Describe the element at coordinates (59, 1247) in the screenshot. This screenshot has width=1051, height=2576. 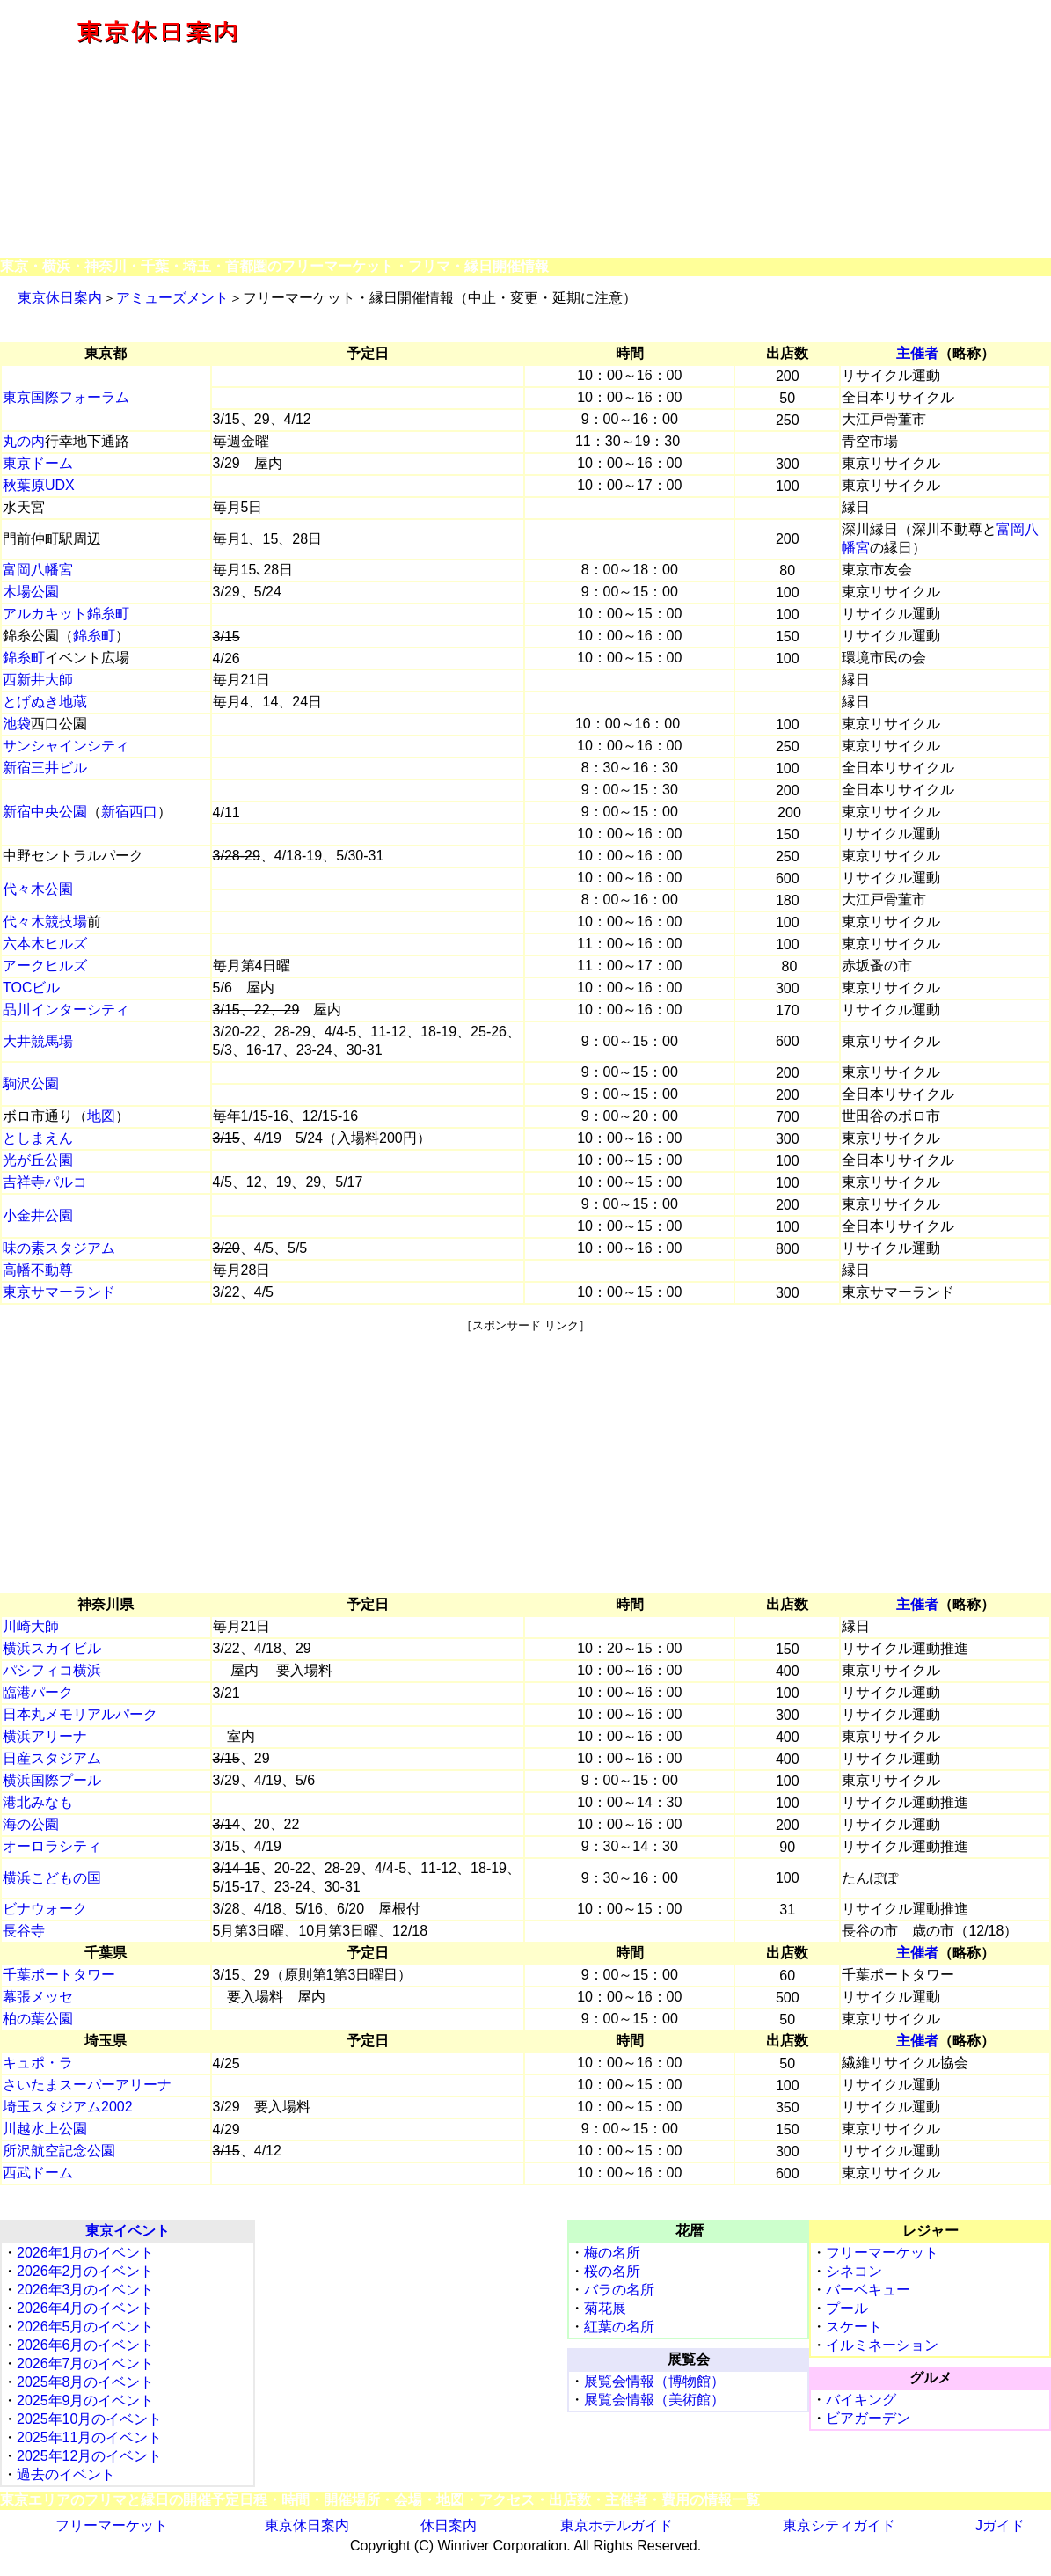
I see `味の素スタジアム` at that location.